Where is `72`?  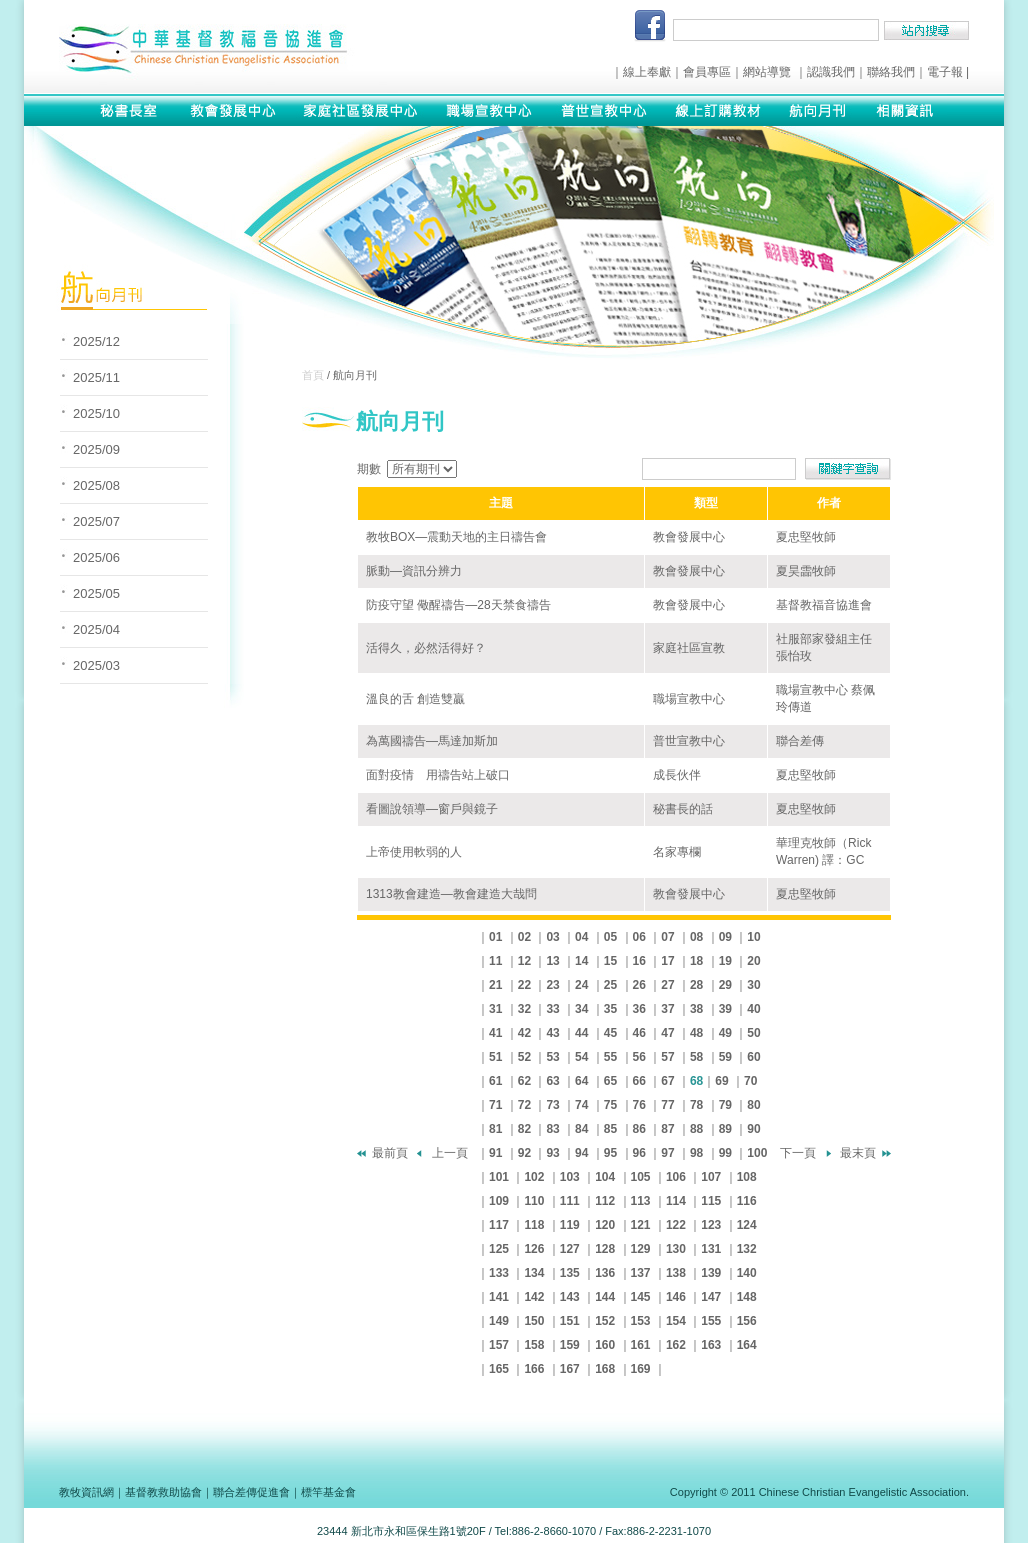
72 is located at coordinates (524, 1105).